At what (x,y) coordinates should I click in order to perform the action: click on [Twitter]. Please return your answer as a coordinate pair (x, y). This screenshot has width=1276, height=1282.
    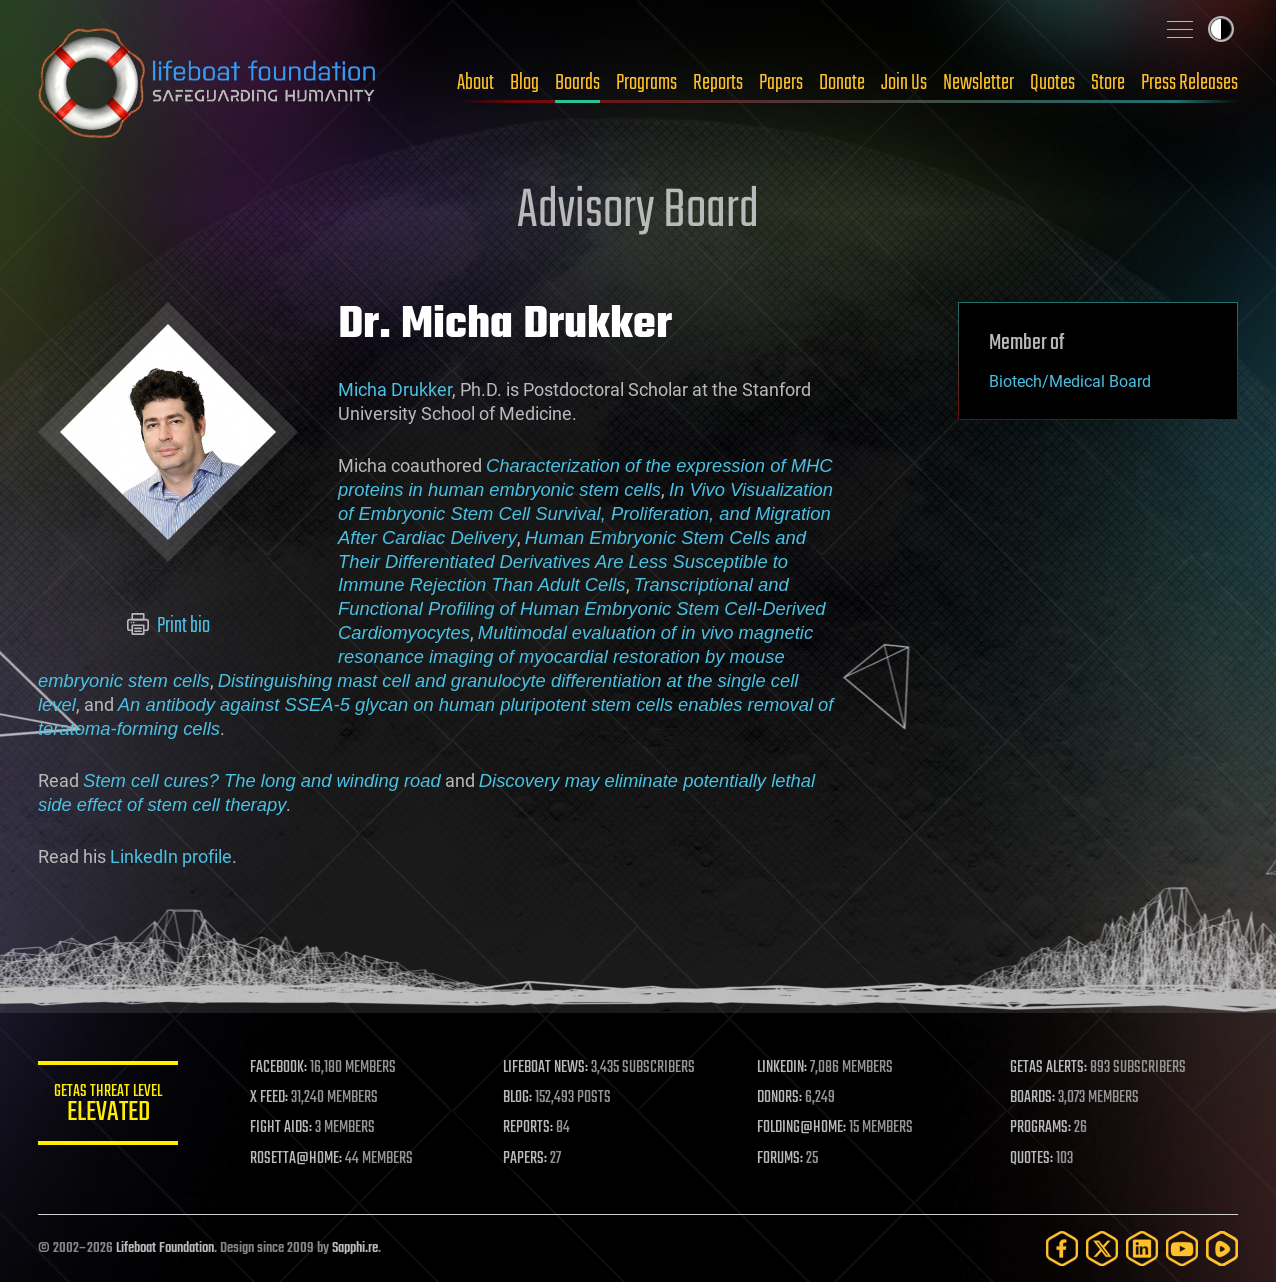
    Looking at the image, I should click on (1102, 1248).